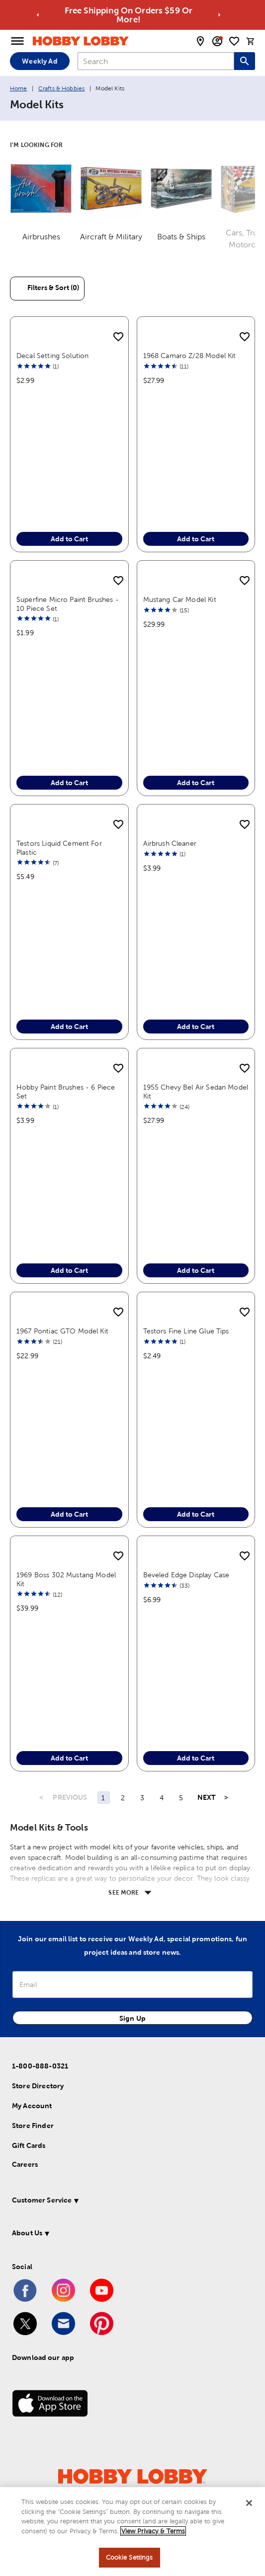 The image size is (265, 2576). Describe the element at coordinates (226, 1797) in the screenshot. I see `> [Last Page, Page 29]` at that location.